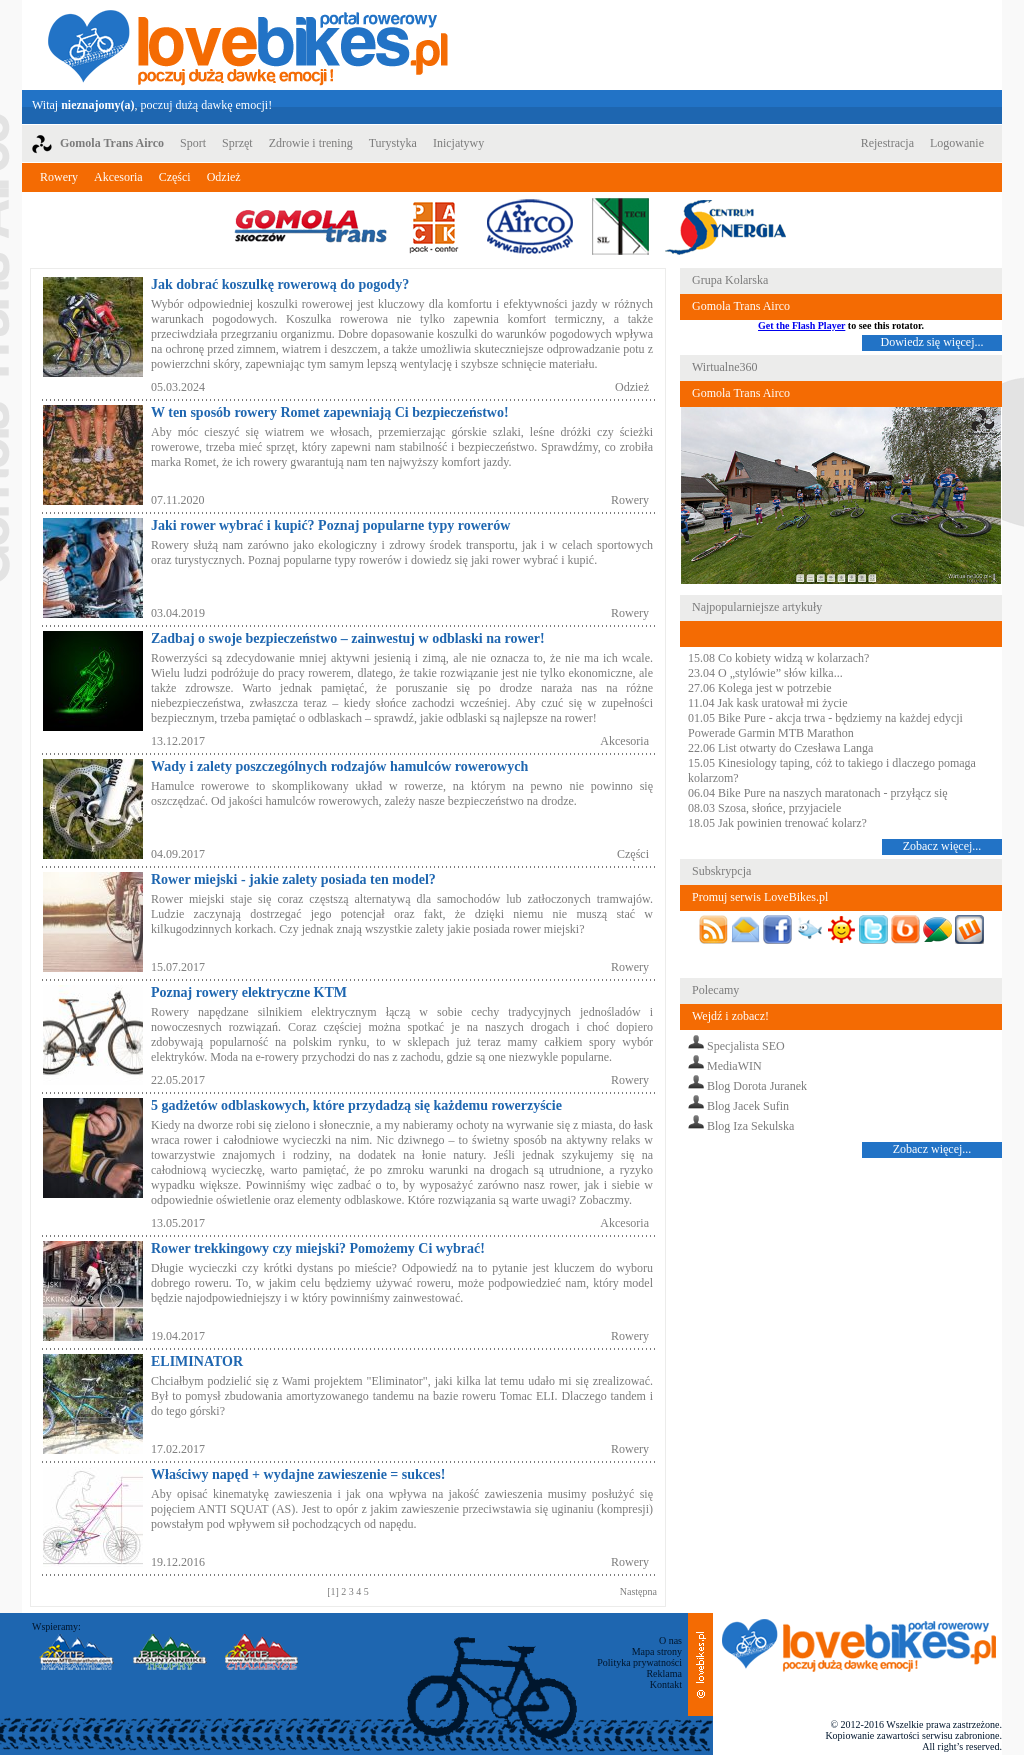  I want to click on 23.04 O „stylówie” słów kilka..., so click(765, 673).